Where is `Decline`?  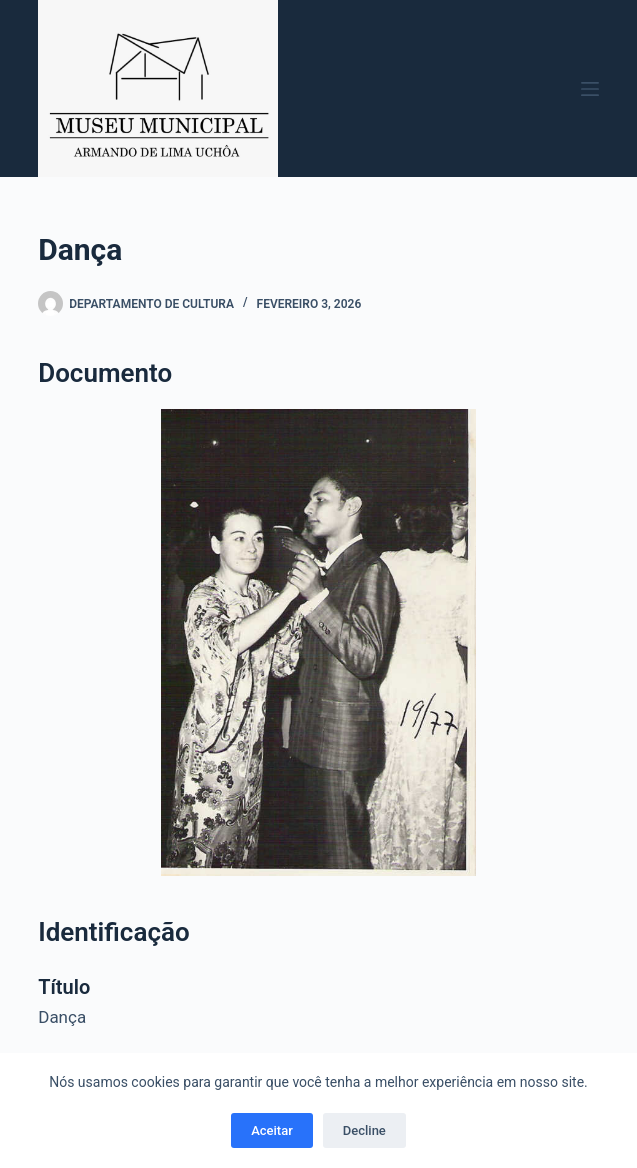
Decline is located at coordinates (364, 1130).